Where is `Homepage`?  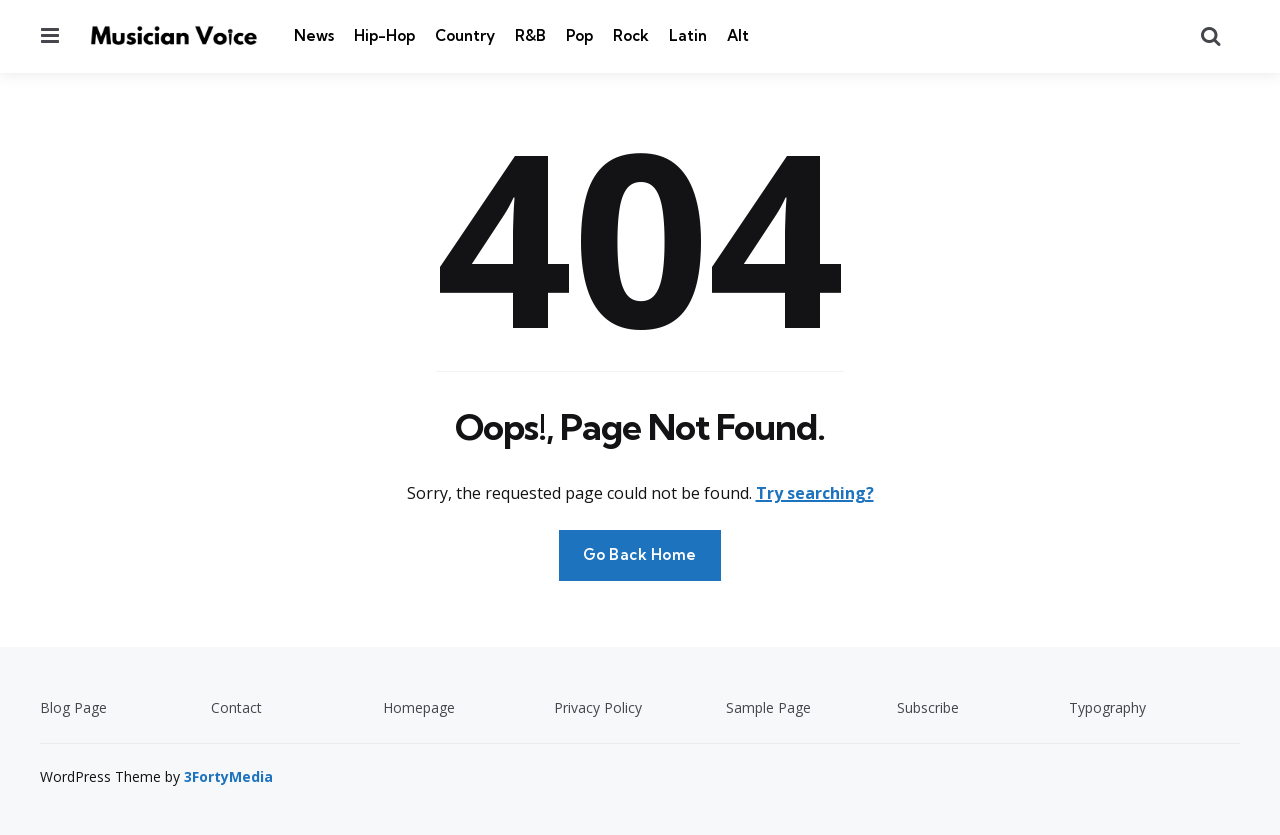
Homepage is located at coordinates (419, 707).